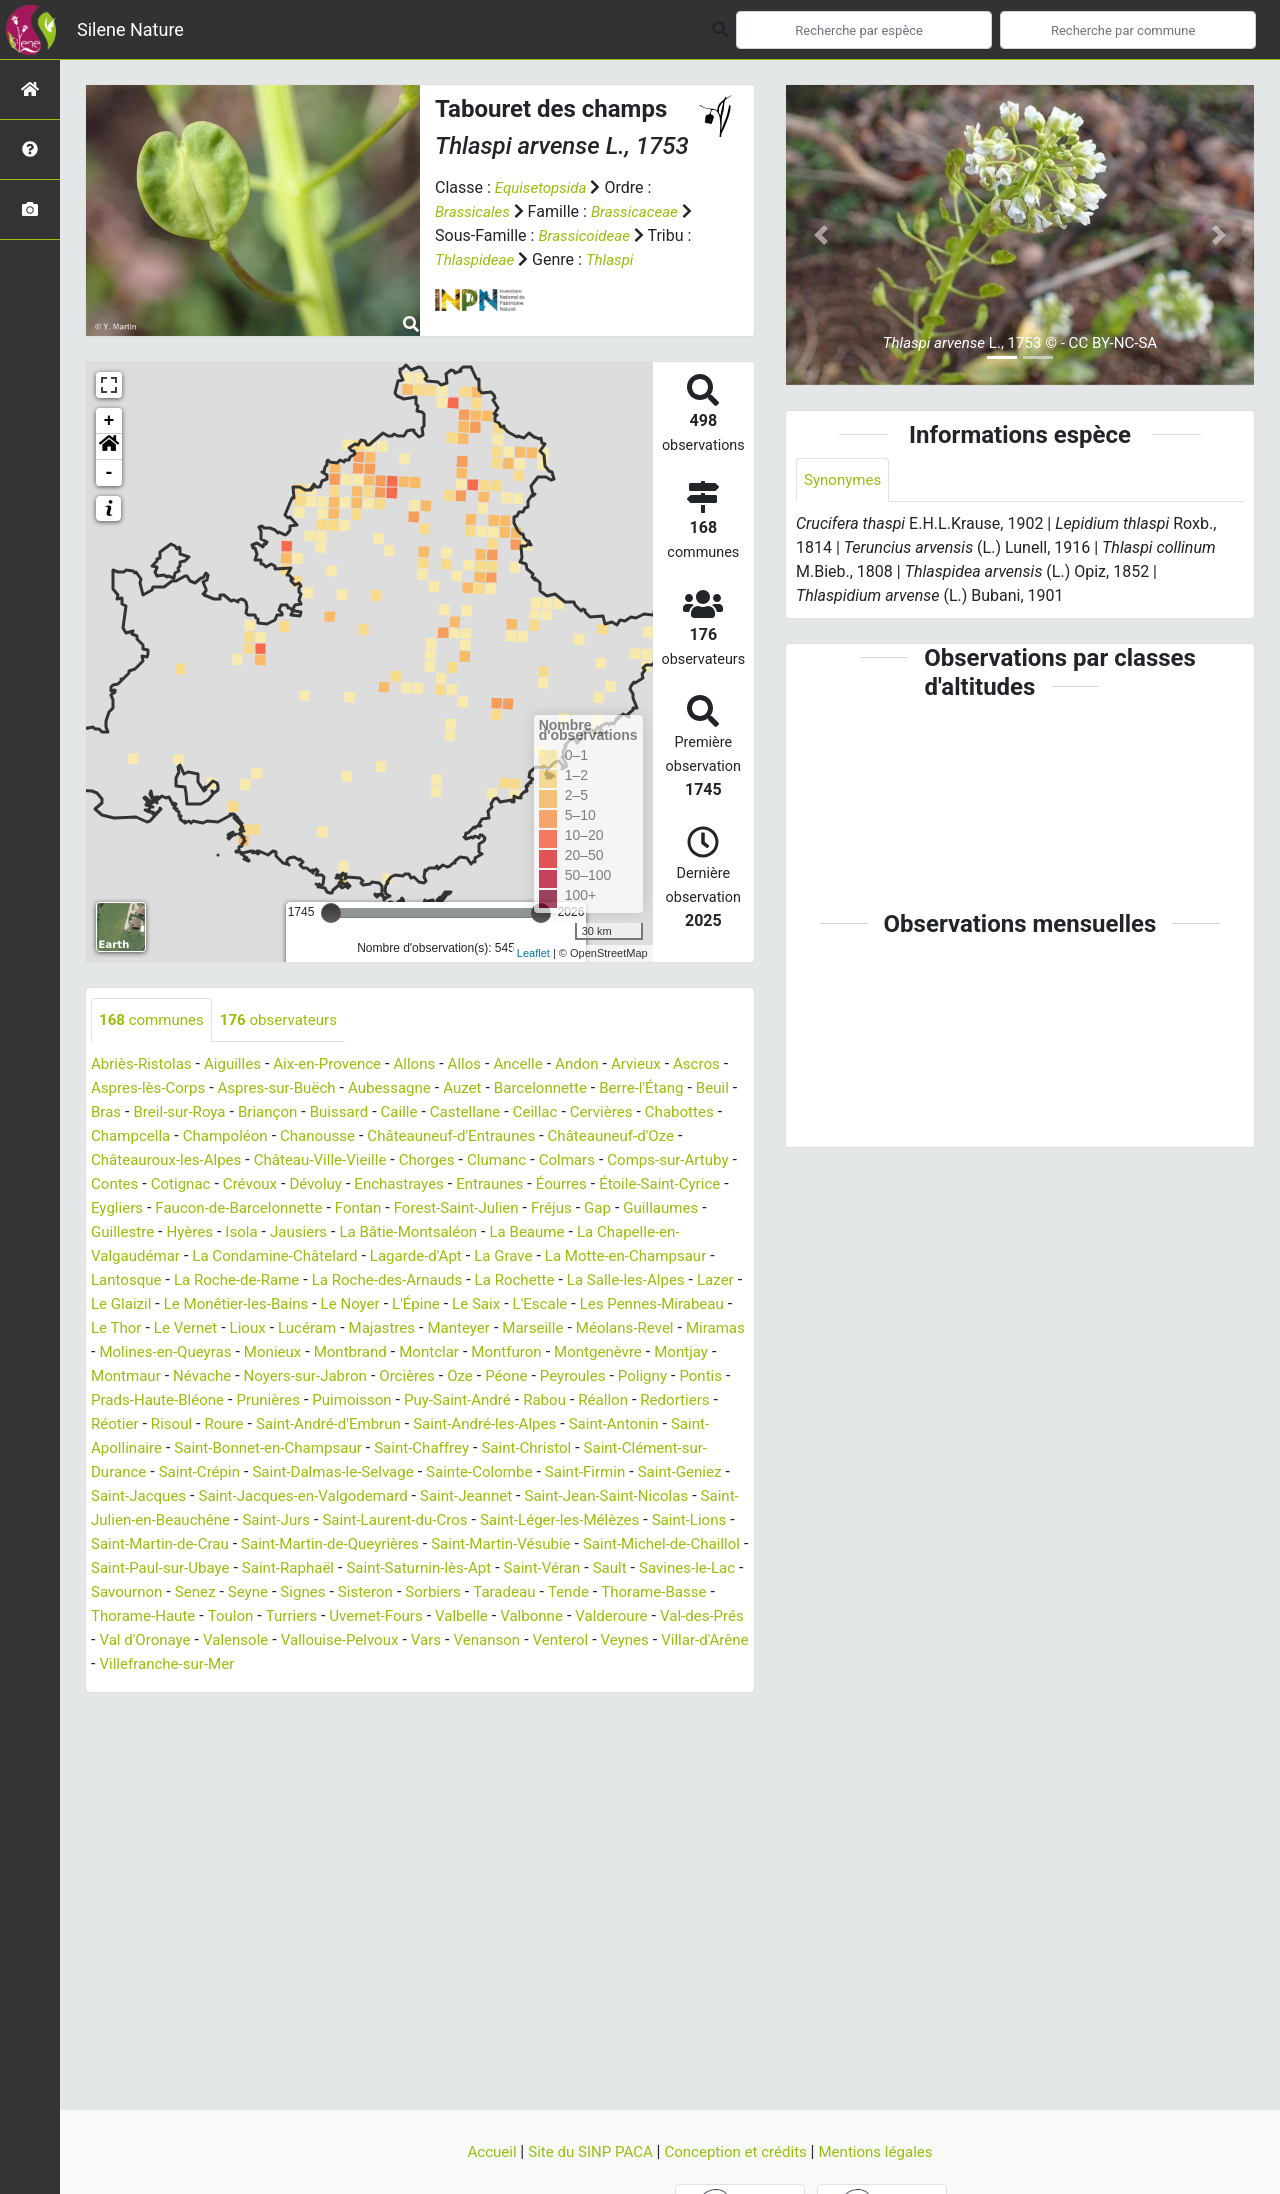 This screenshot has width=1280, height=2194. I want to click on Montbrand, so click(203, 1377).